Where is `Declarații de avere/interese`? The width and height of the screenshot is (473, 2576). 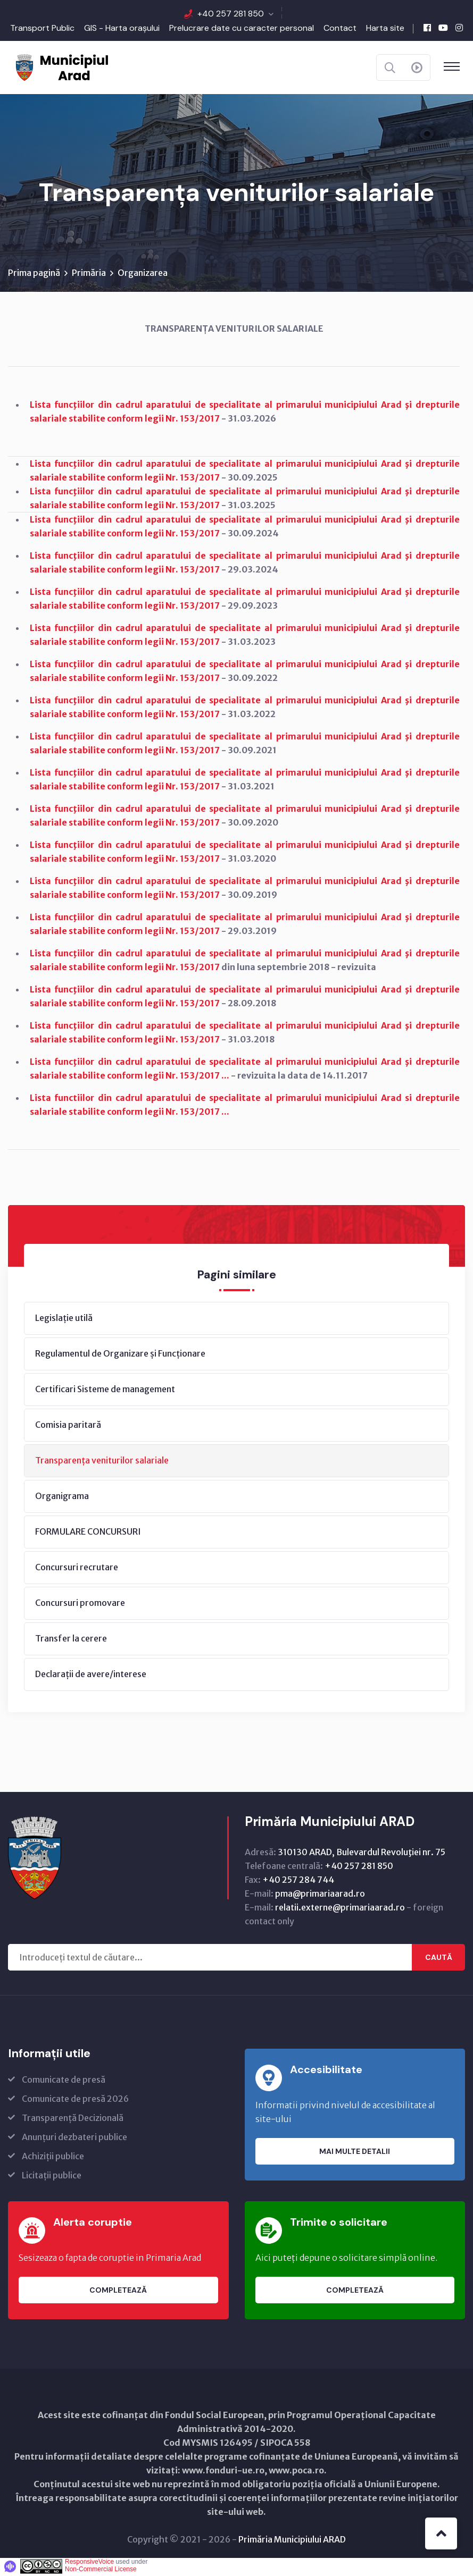 Declarații de avere/interese is located at coordinates (90, 1675).